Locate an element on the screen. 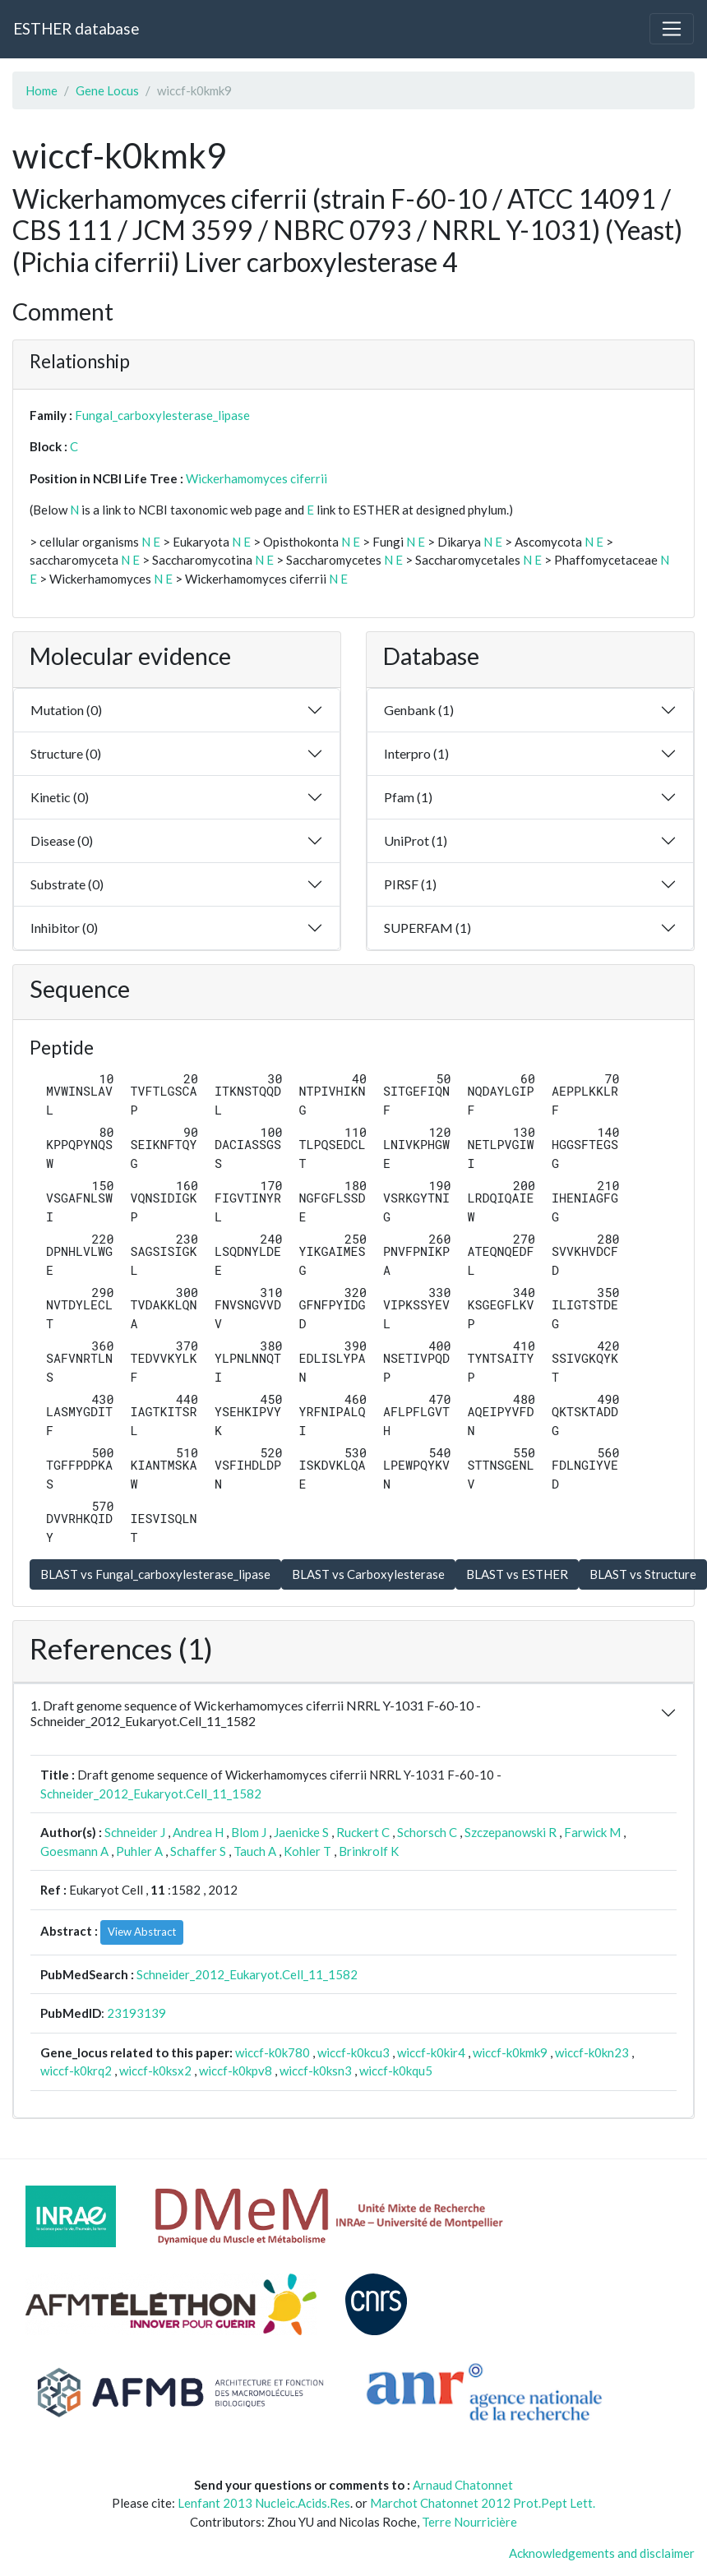 The image size is (707, 2576). Mutation (0) is located at coordinates (66, 710).